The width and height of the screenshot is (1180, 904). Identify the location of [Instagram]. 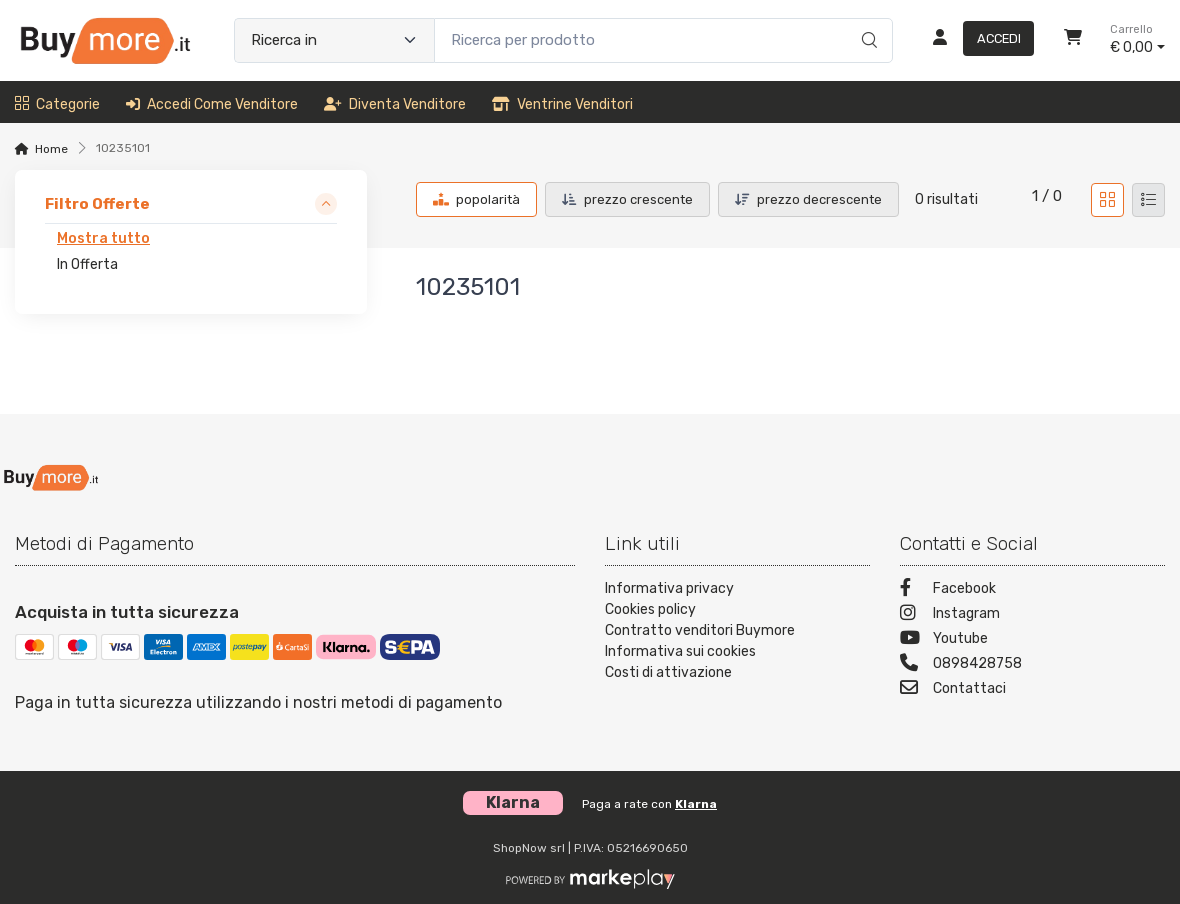
(1032, 615).